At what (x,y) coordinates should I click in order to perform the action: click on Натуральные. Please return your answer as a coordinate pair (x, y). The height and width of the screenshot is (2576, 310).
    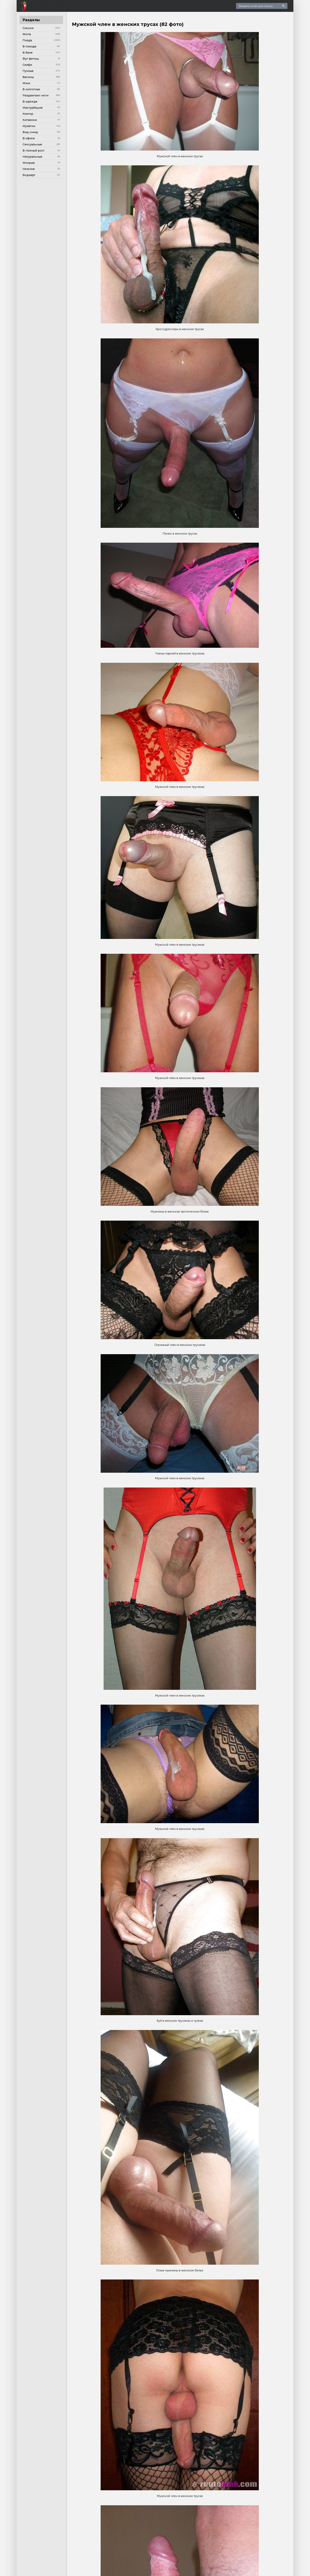
    Looking at the image, I should click on (32, 156).